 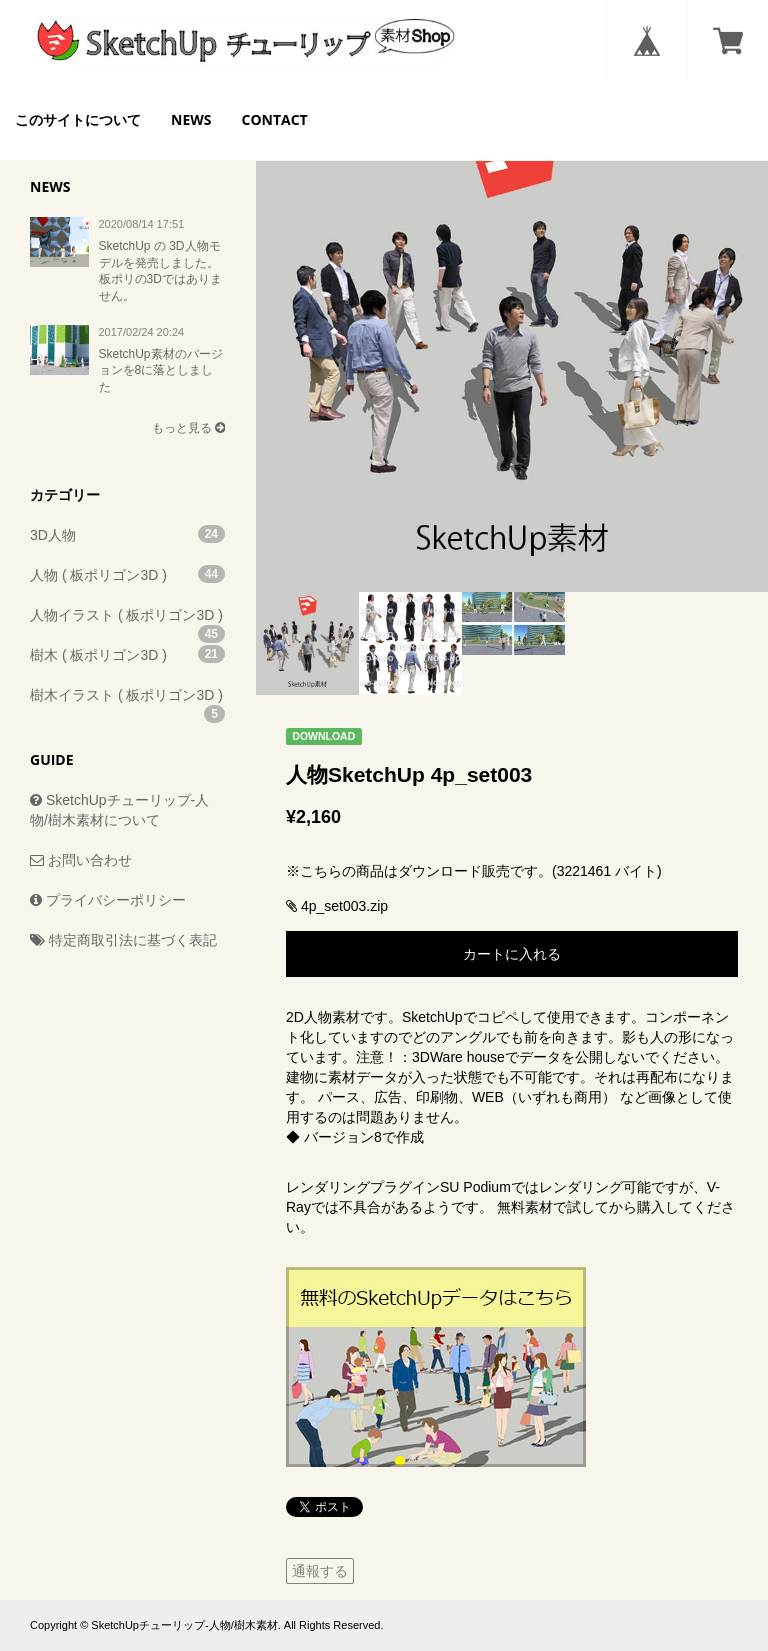 What do you see at coordinates (191, 119) in the screenshot?
I see `NEWS` at bounding box center [191, 119].